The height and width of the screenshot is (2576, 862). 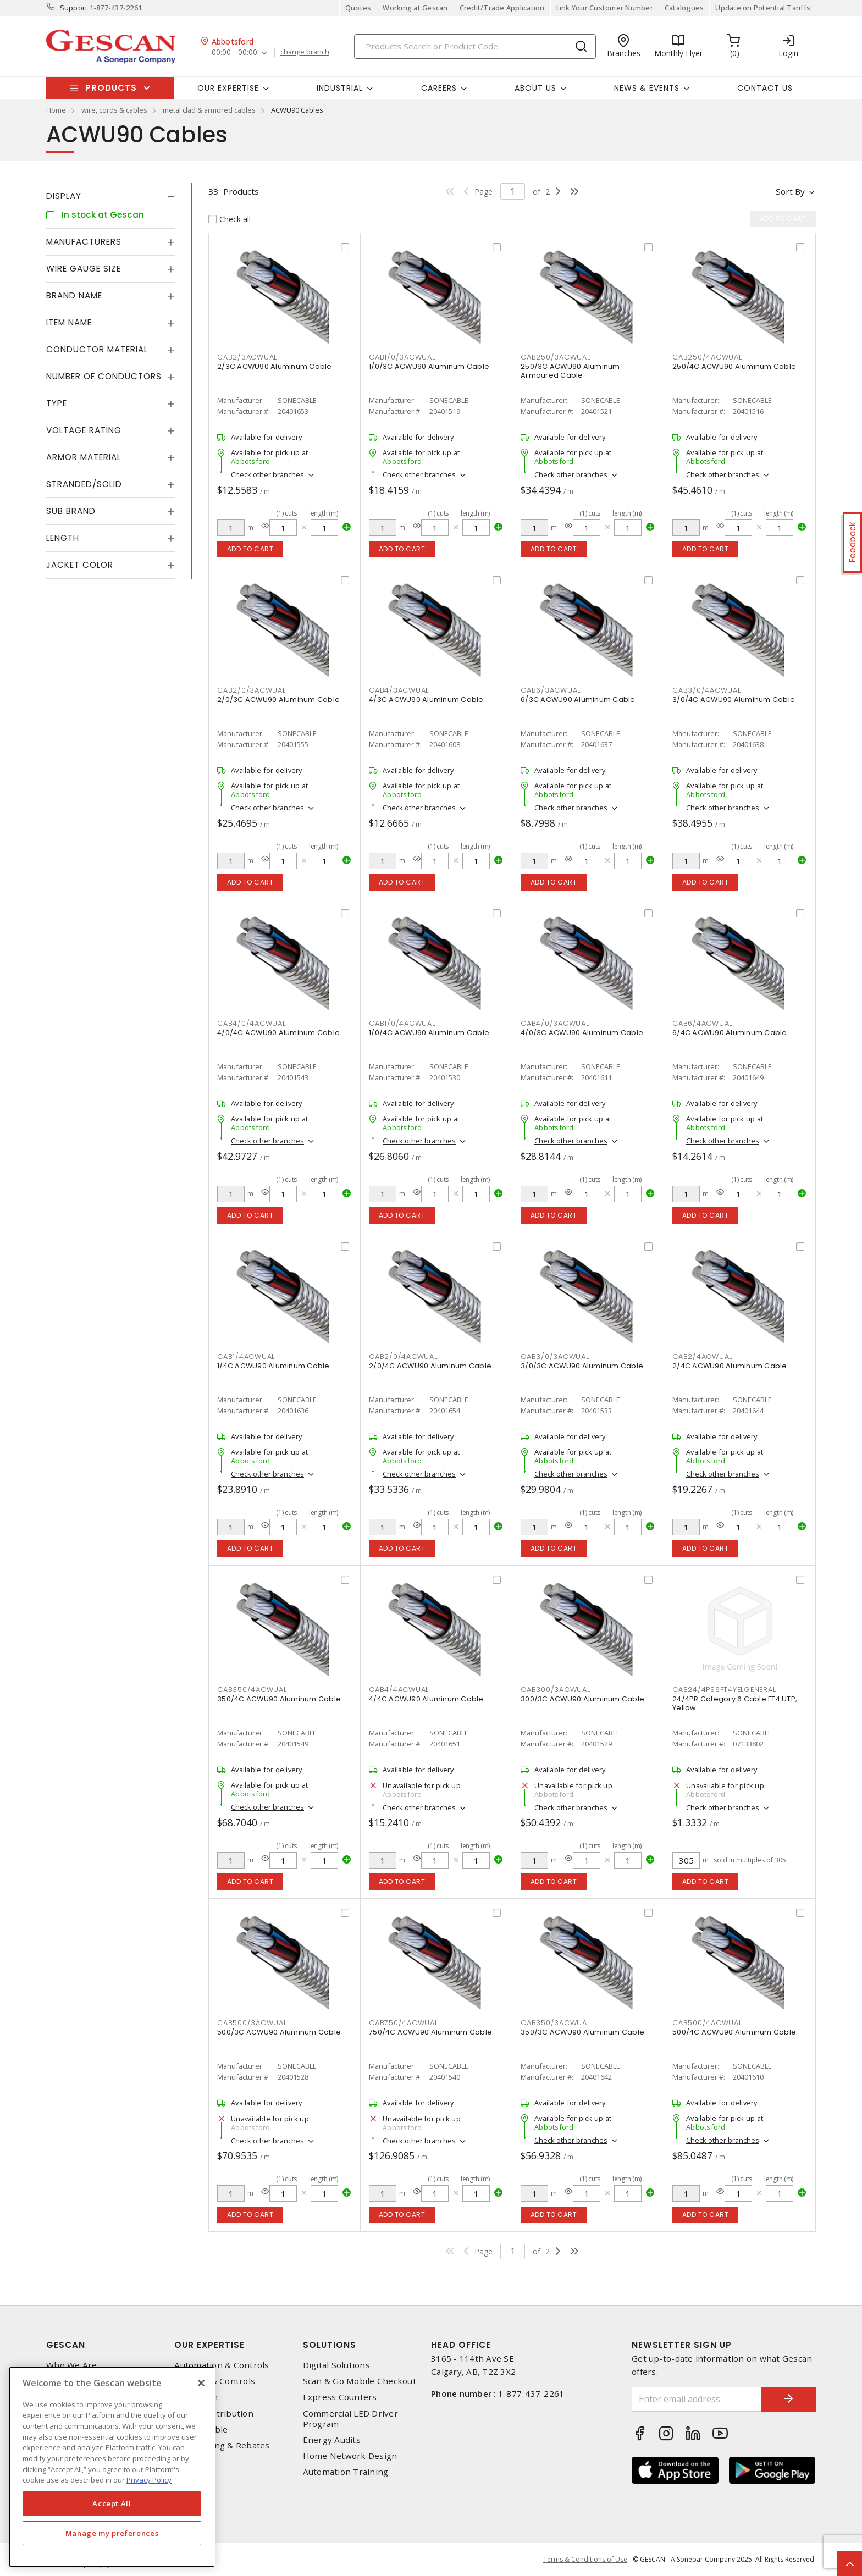 I want to click on cab24/4ps6ft4yelgeneral, so click(x=724, y=1689).